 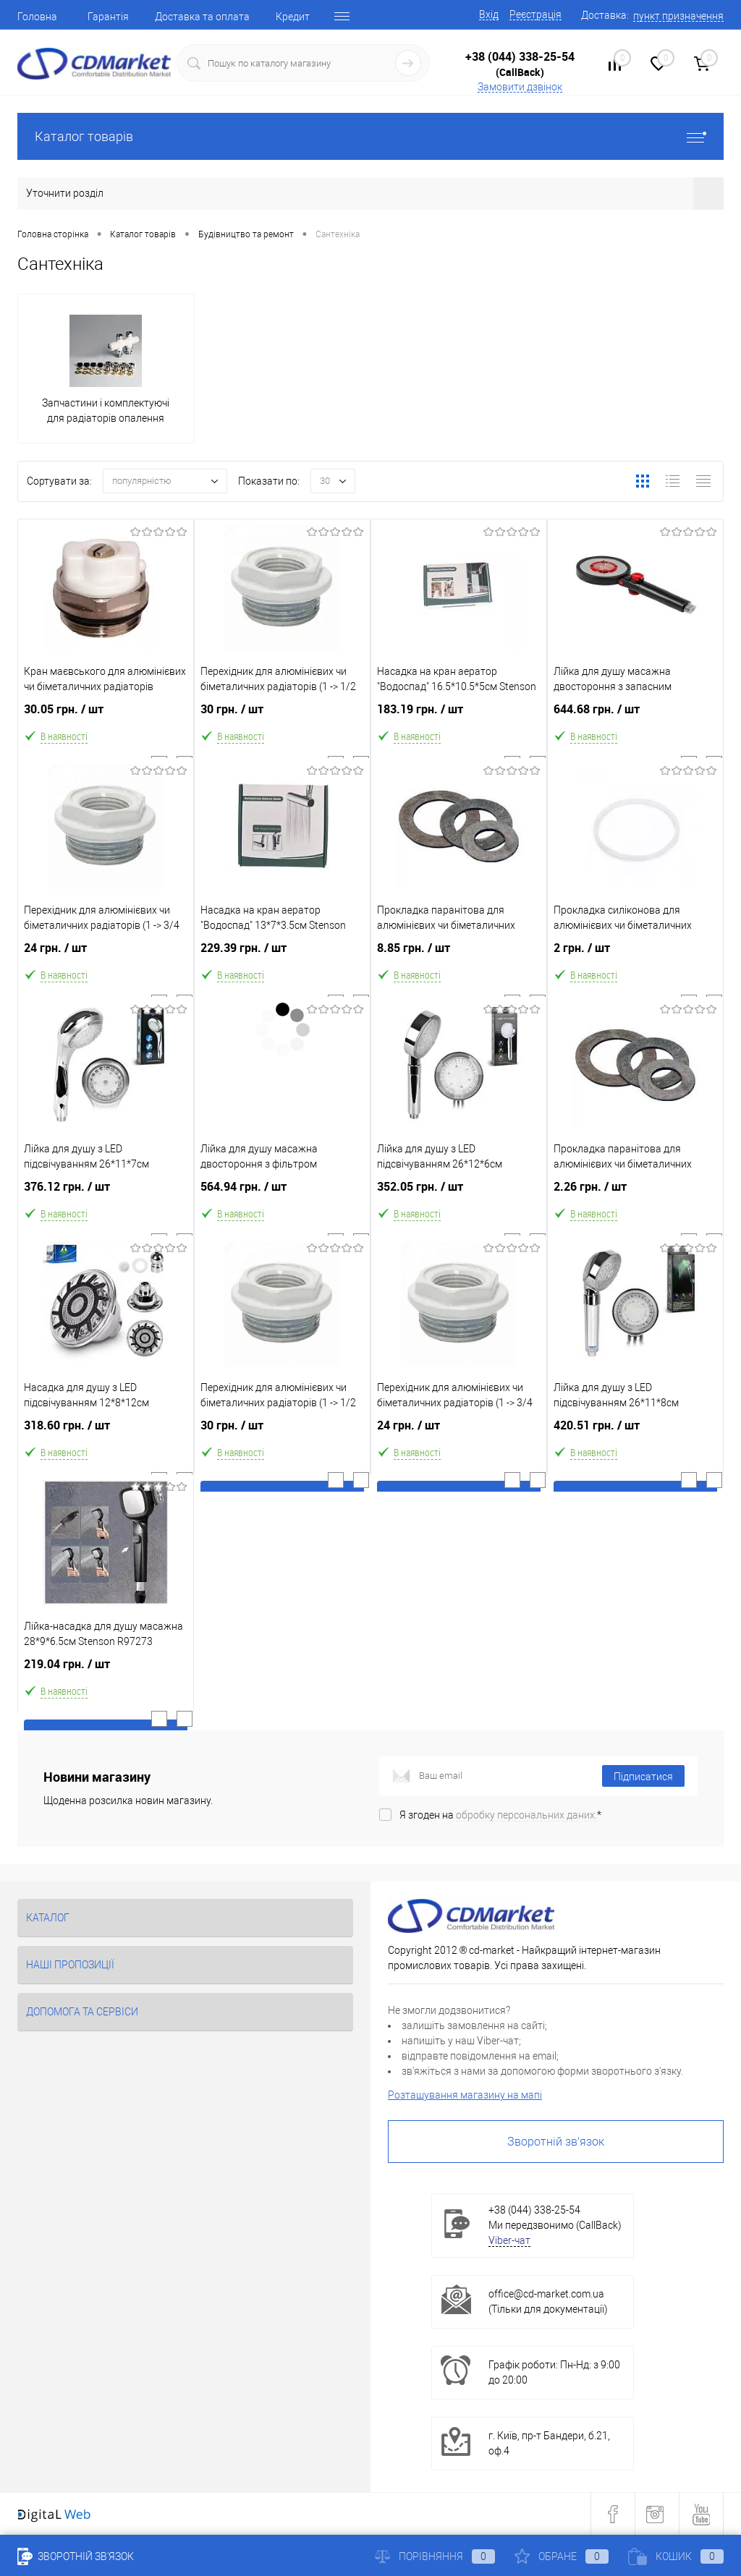 What do you see at coordinates (520, 56) in the screenshot?
I see `+38 (044) 338-25-54` at bounding box center [520, 56].